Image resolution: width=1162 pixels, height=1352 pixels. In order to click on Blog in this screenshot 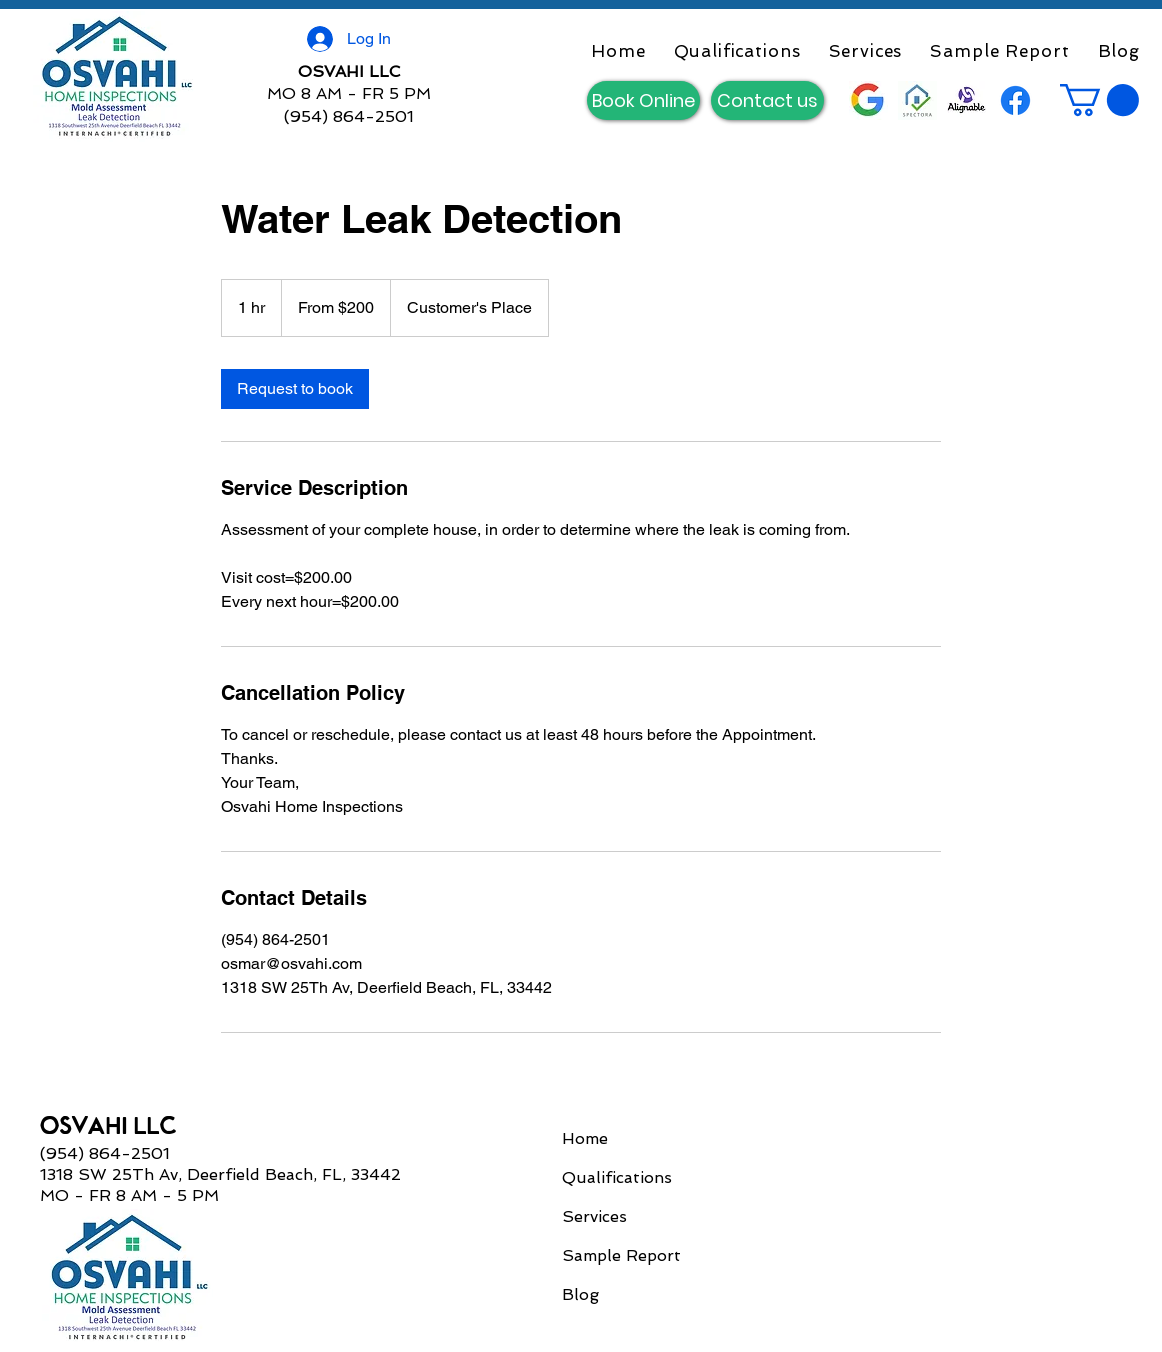, I will do `click(580, 1294)`.